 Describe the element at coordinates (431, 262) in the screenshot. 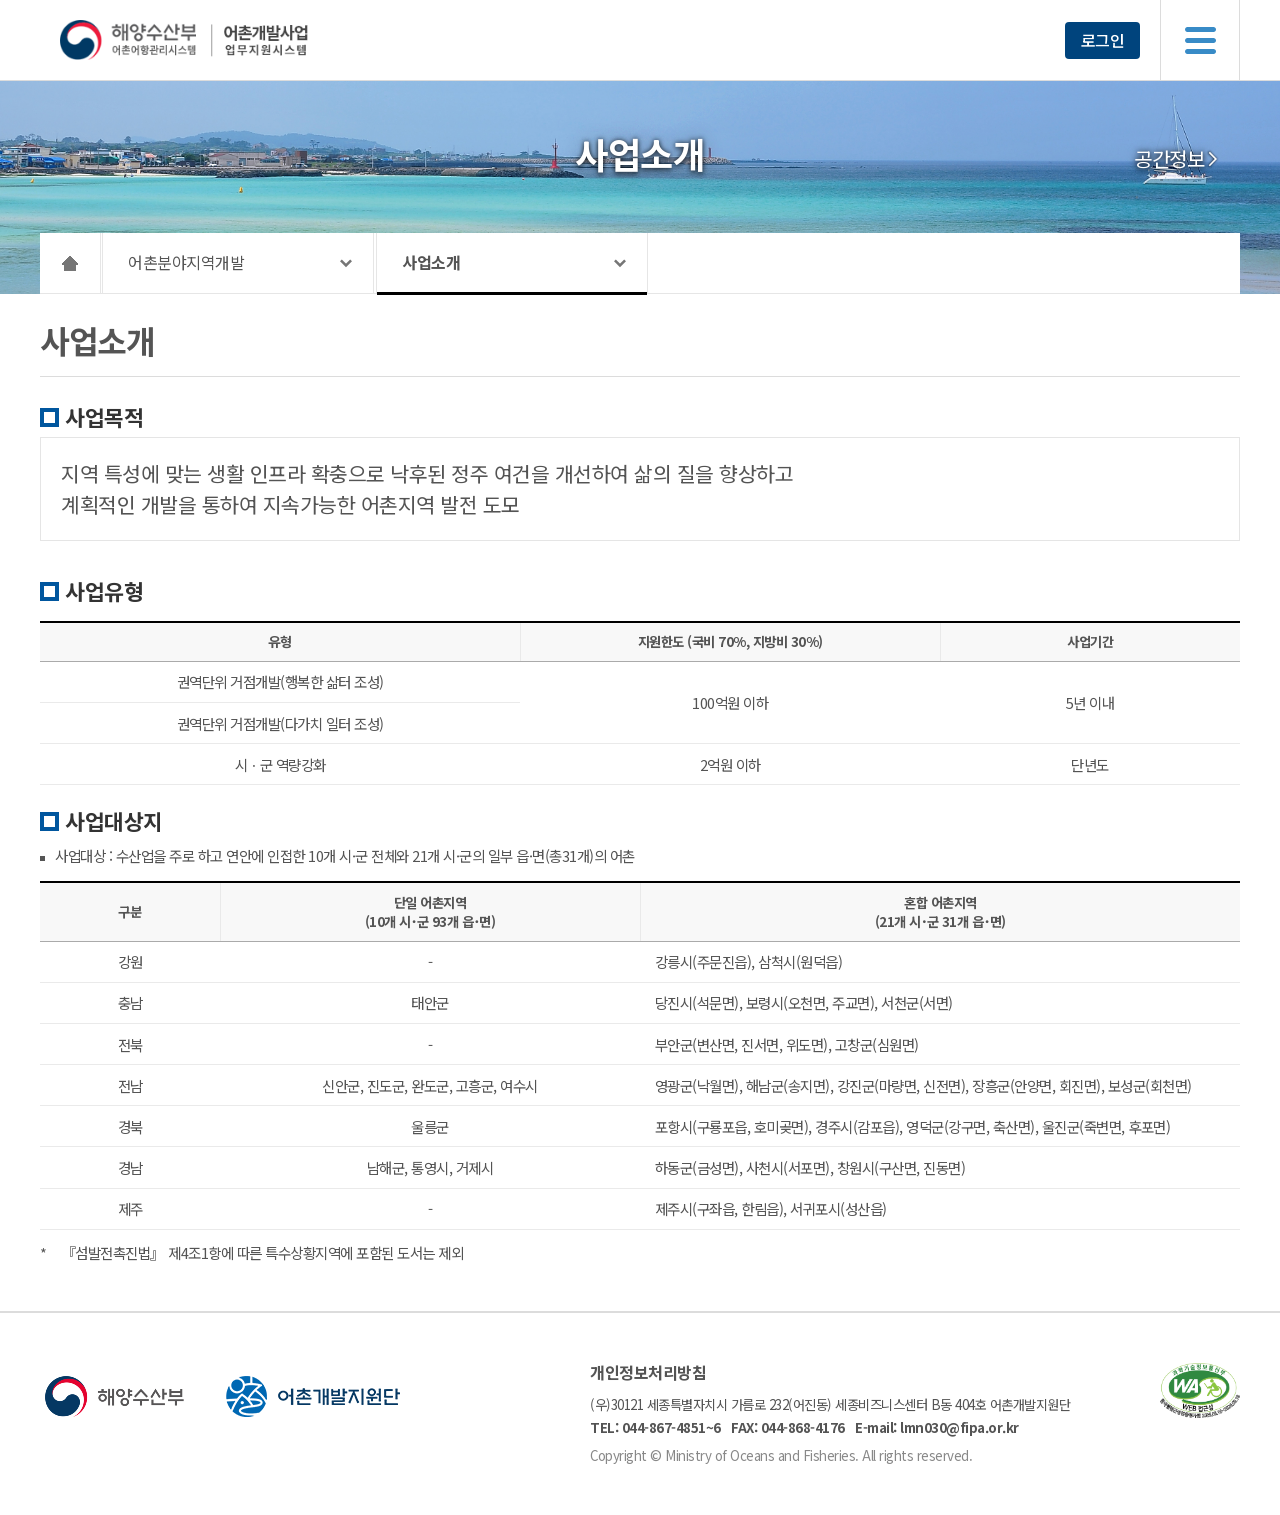

I see `사업소개` at that location.